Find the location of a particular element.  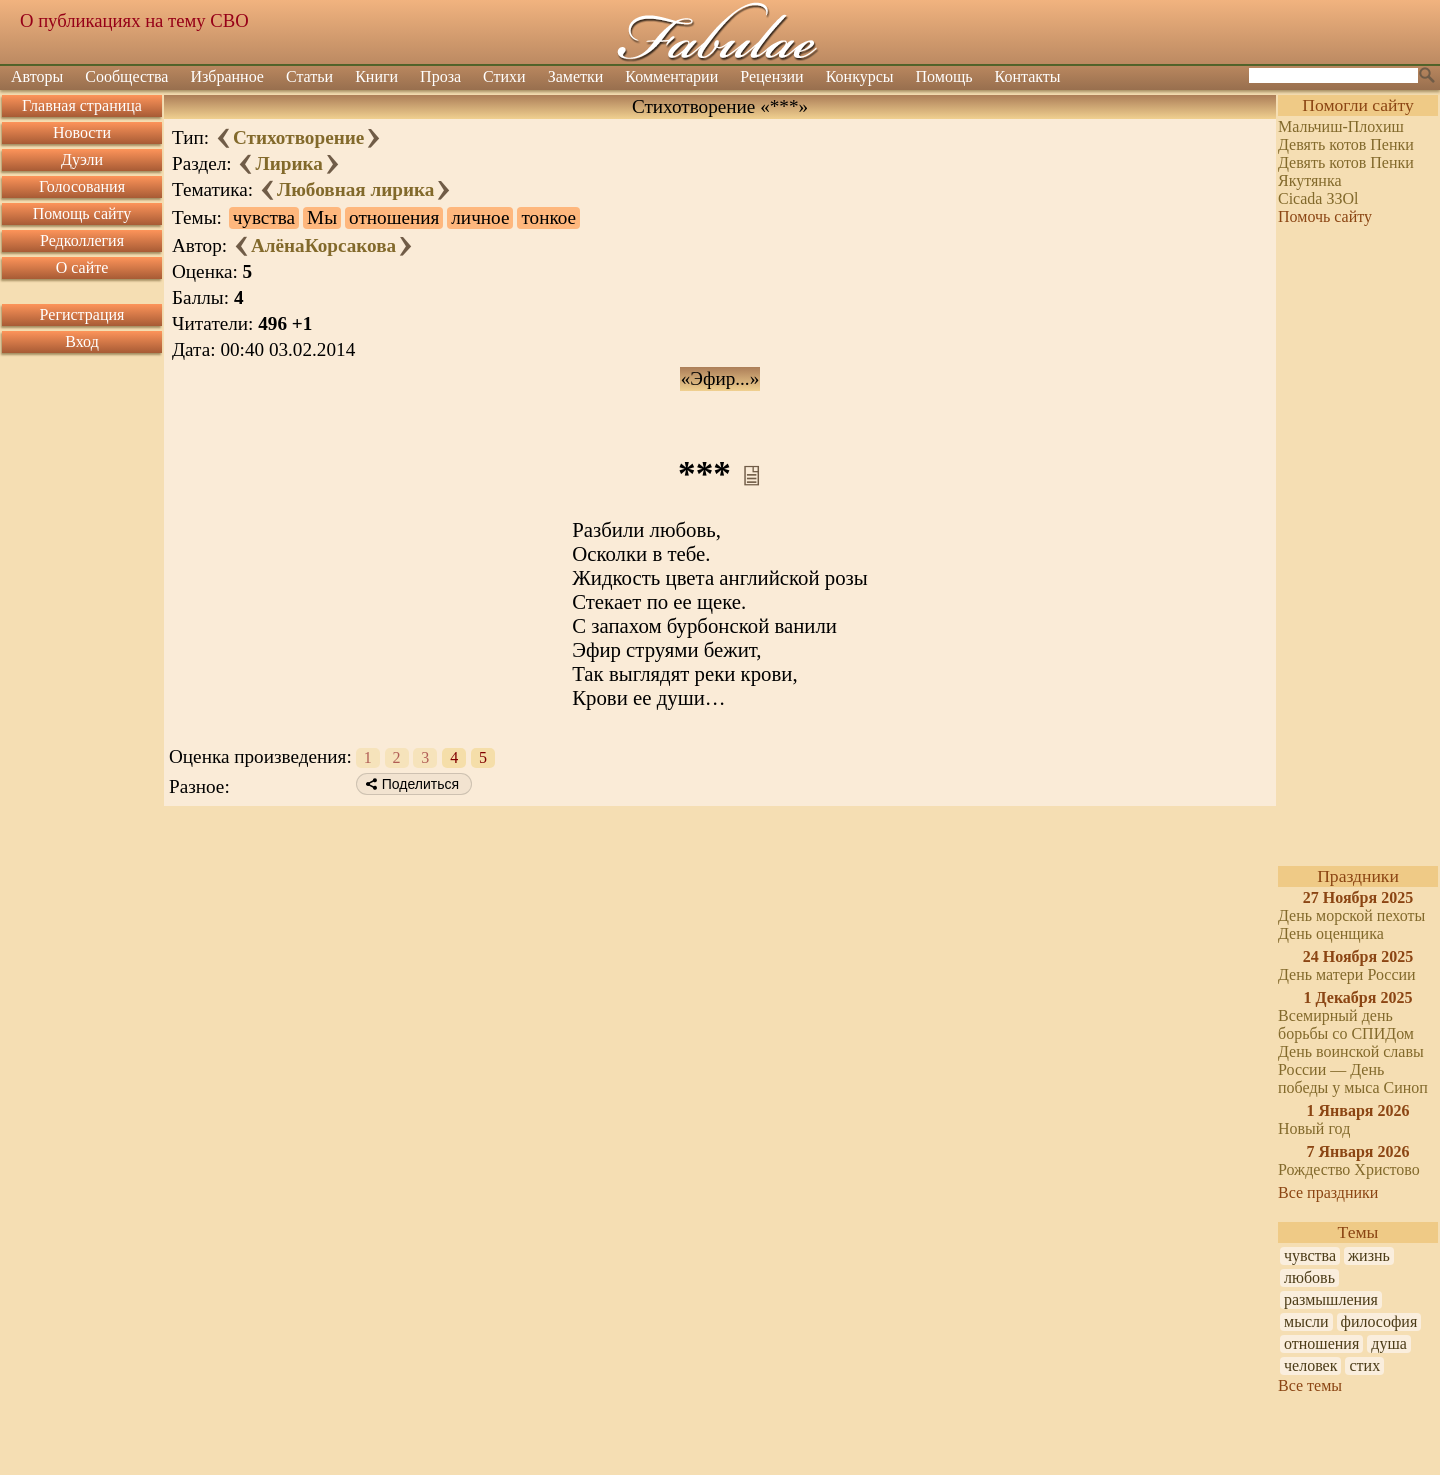

Все праздники is located at coordinates (1328, 1192).